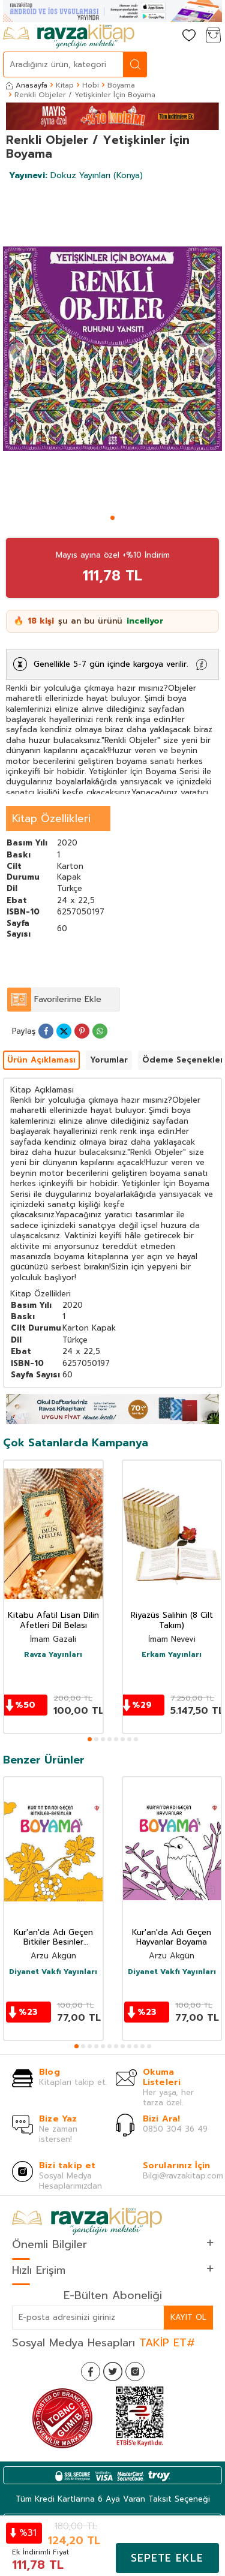 The width and height of the screenshot is (225, 2576). Describe the element at coordinates (112, 349) in the screenshot. I see `[group]` at that location.